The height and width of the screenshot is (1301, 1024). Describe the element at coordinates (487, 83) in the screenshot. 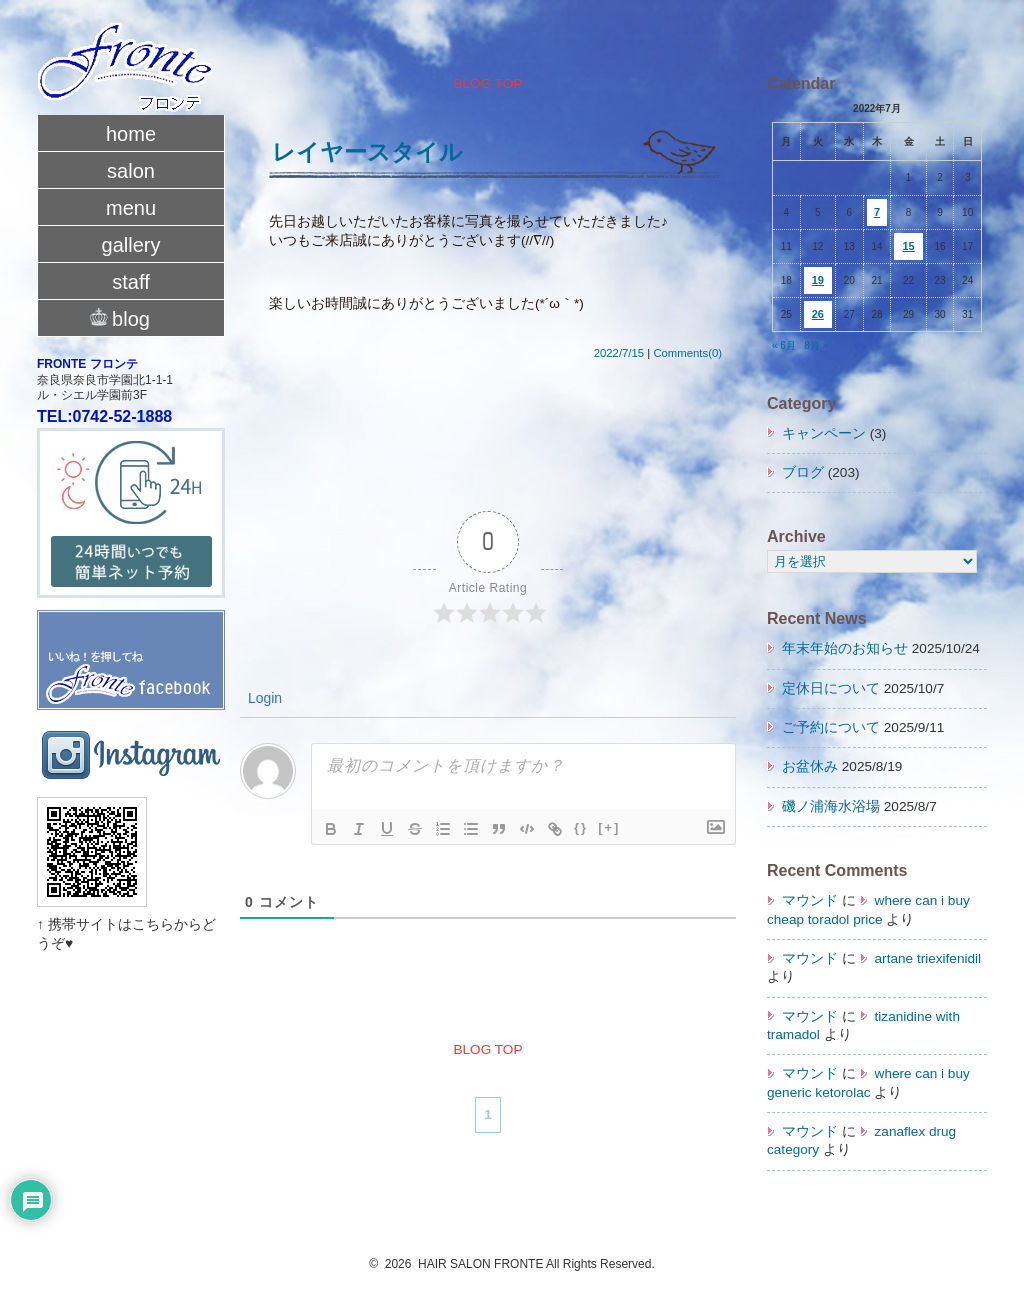

I see `BLOG TOP` at that location.